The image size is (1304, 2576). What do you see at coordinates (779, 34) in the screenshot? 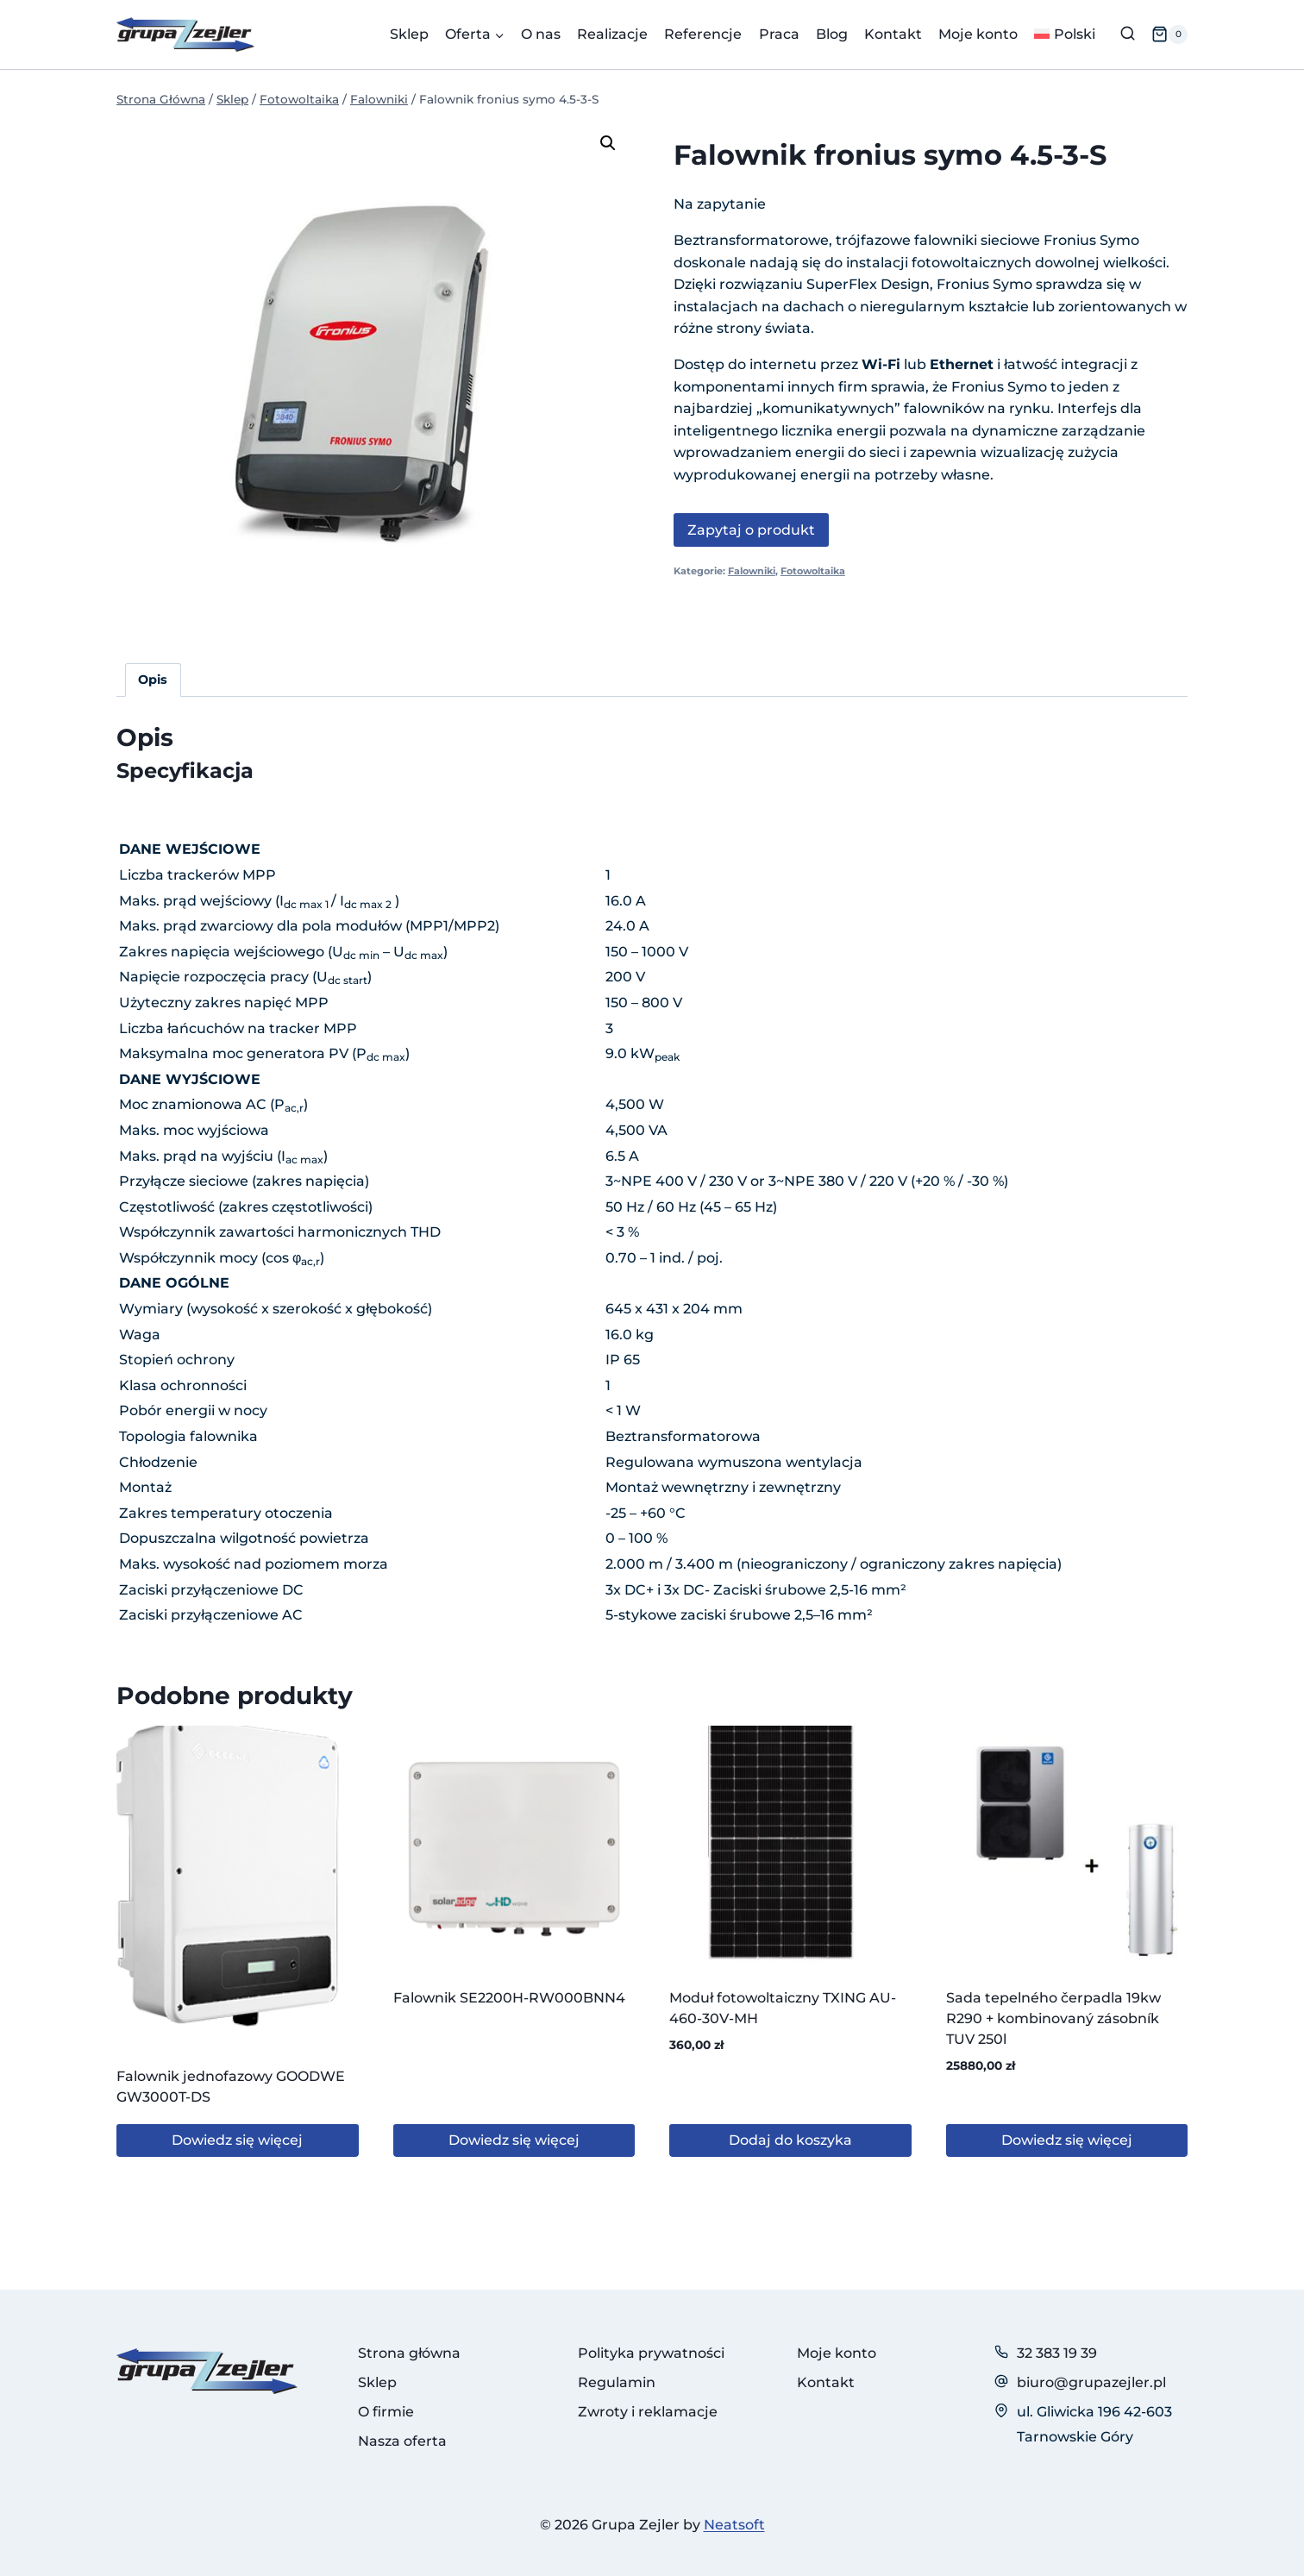
I see `Praca` at bounding box center [779, 34].